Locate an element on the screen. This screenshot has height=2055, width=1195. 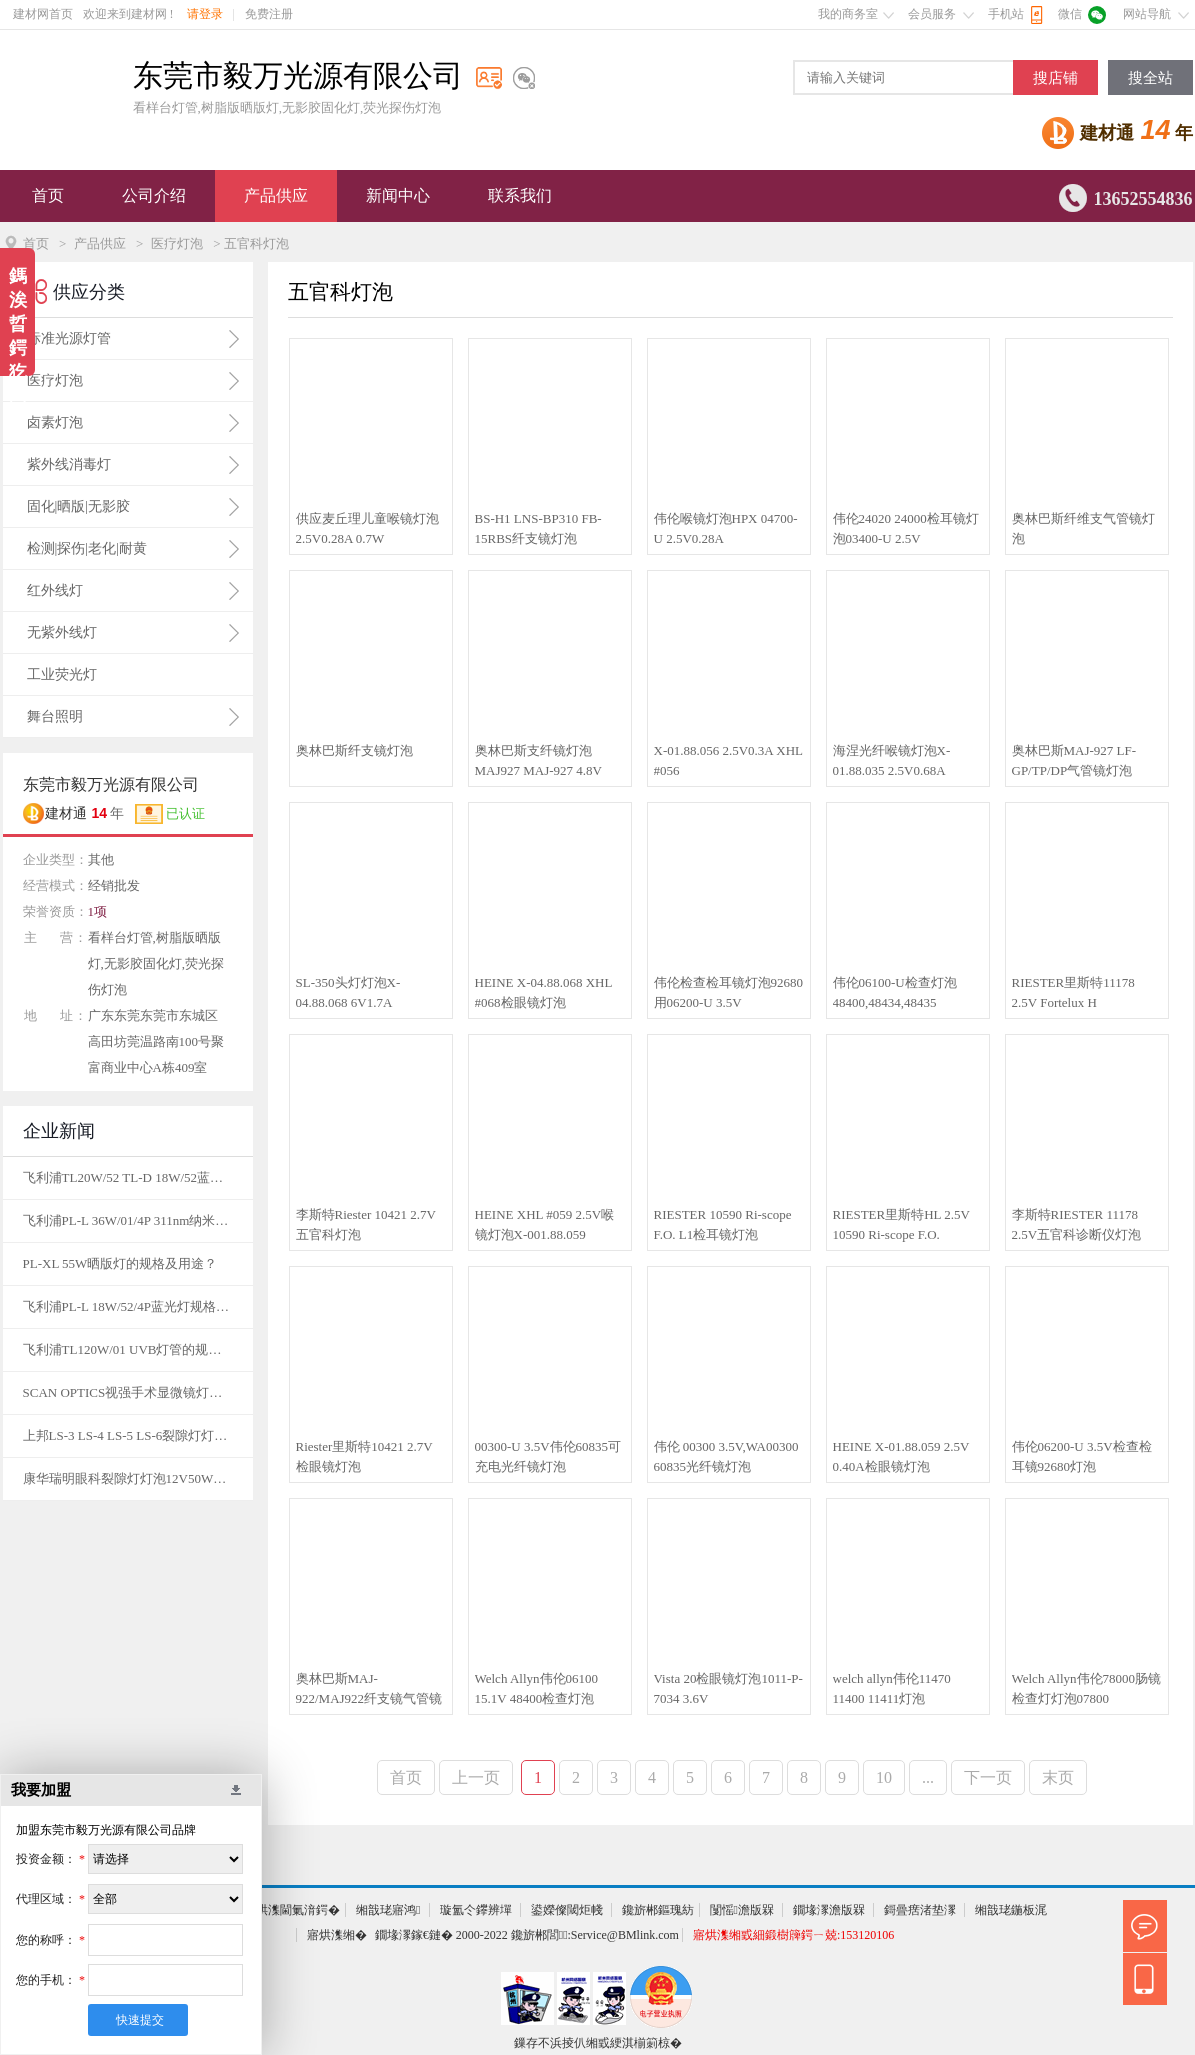
RIESTER里斯特HL 2.5V 10590 Ri-scope F.O. is located at coordinates (901, 1224).